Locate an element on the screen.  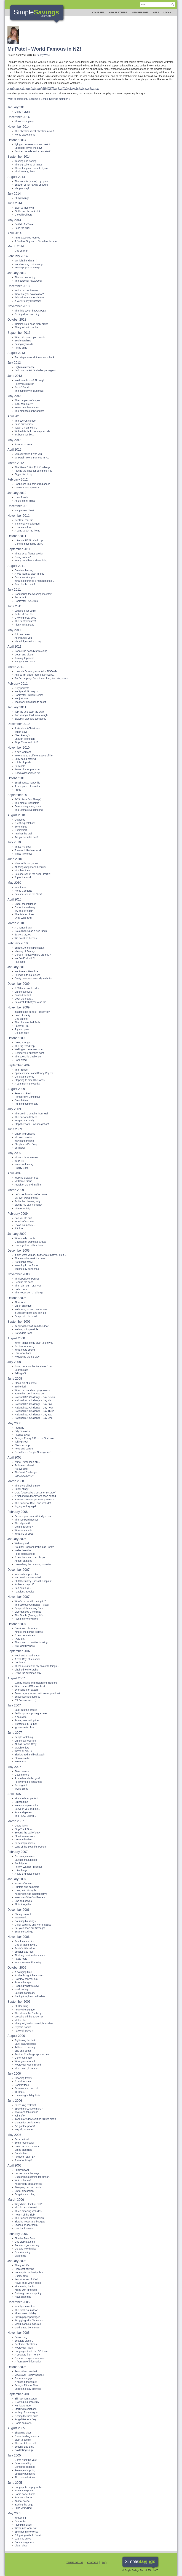
These things are sent to try us is located at coordinates (31, 168).